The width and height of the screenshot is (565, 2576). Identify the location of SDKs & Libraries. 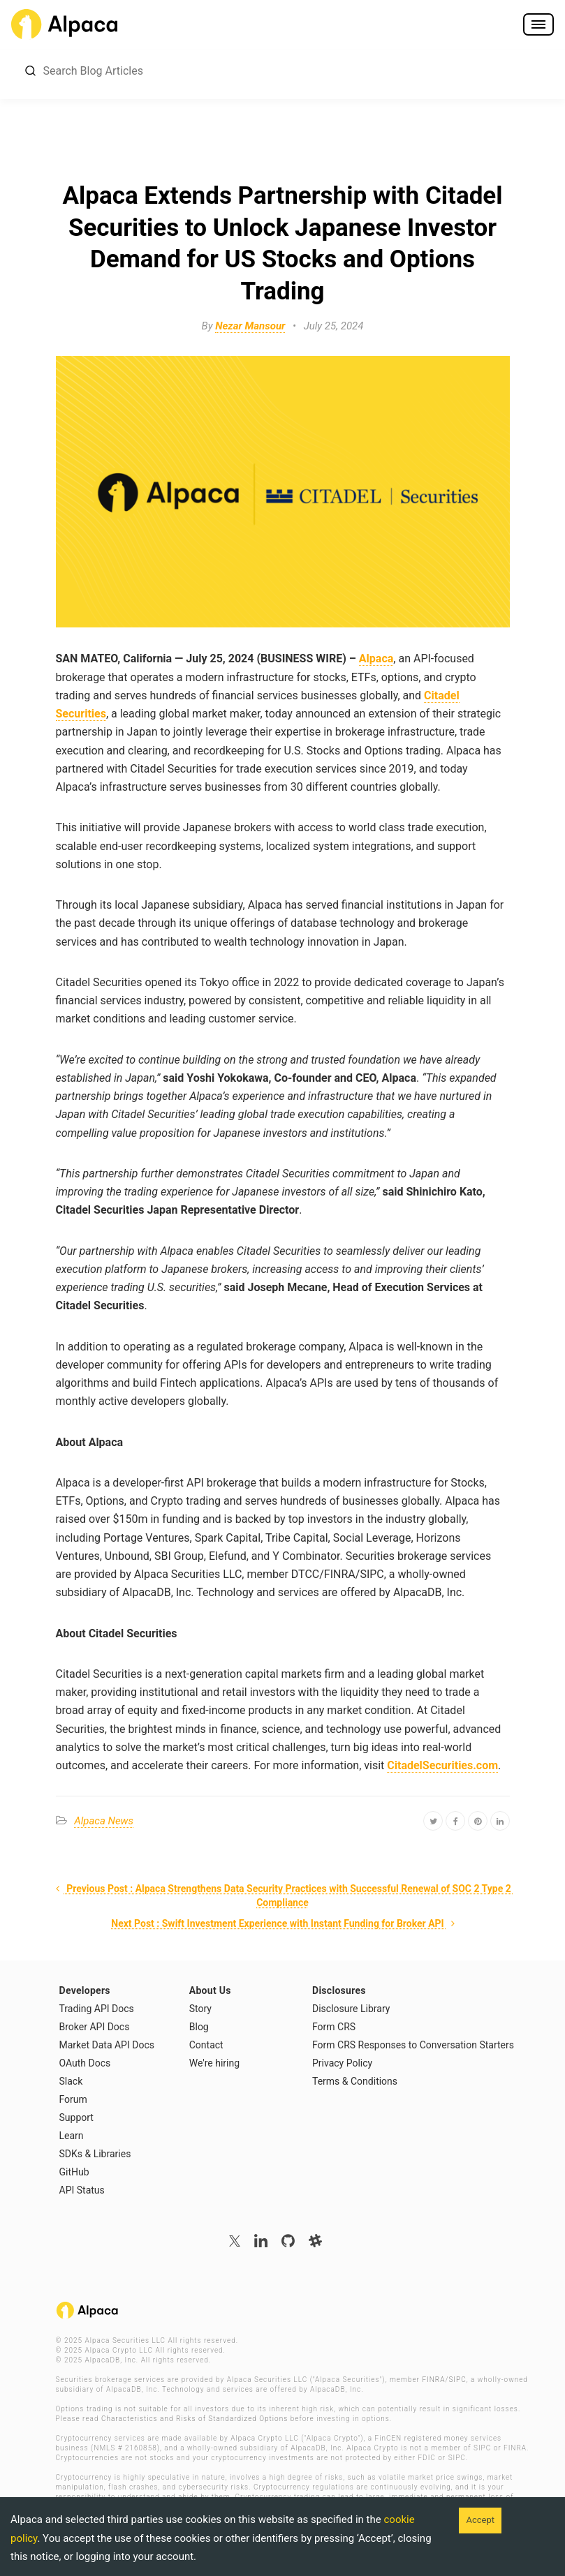
(95, 2153).